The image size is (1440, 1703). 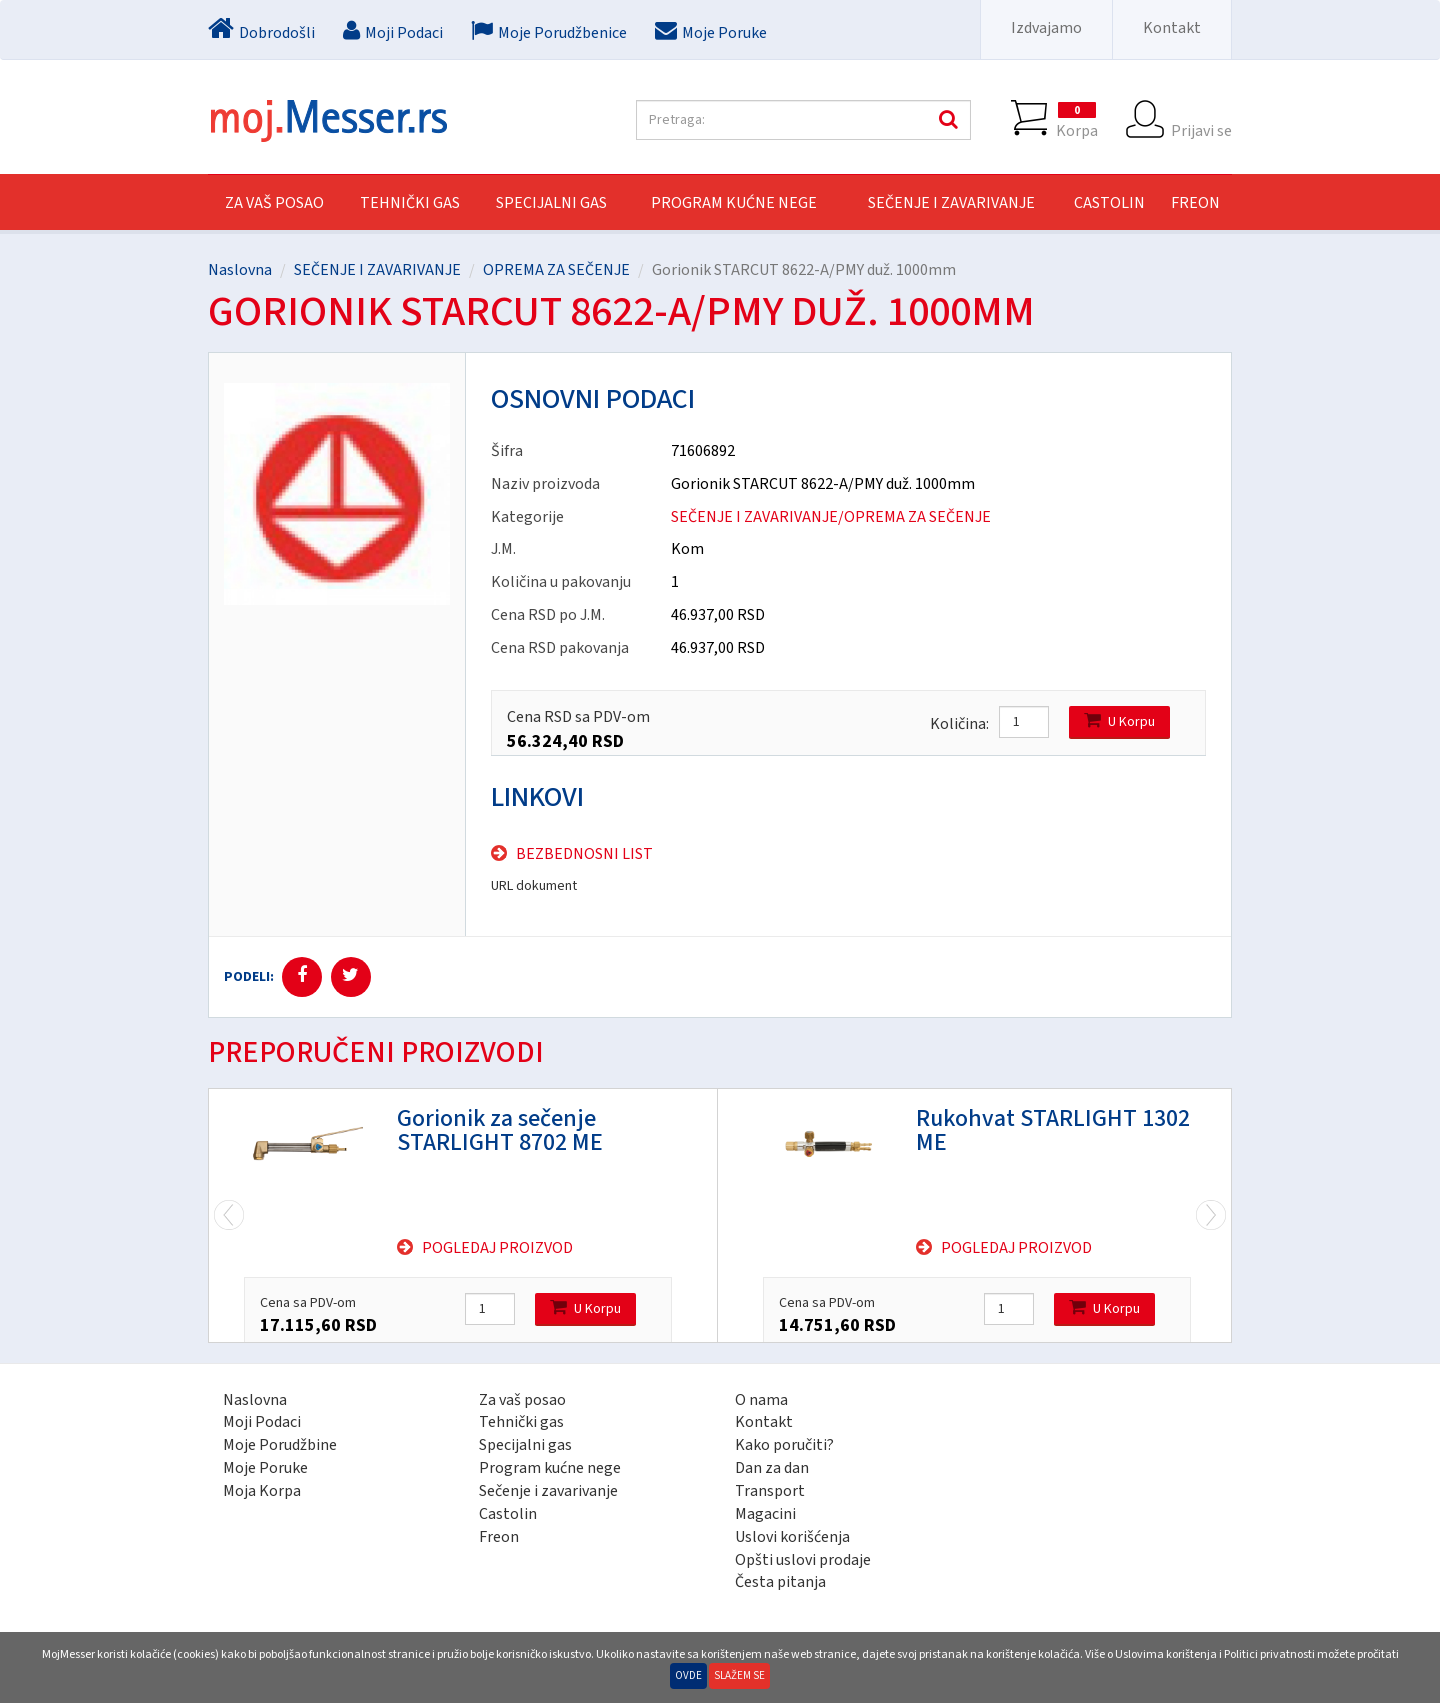 I want to click on Opšti uslovi prodaje, so click(x=803, y=1560).